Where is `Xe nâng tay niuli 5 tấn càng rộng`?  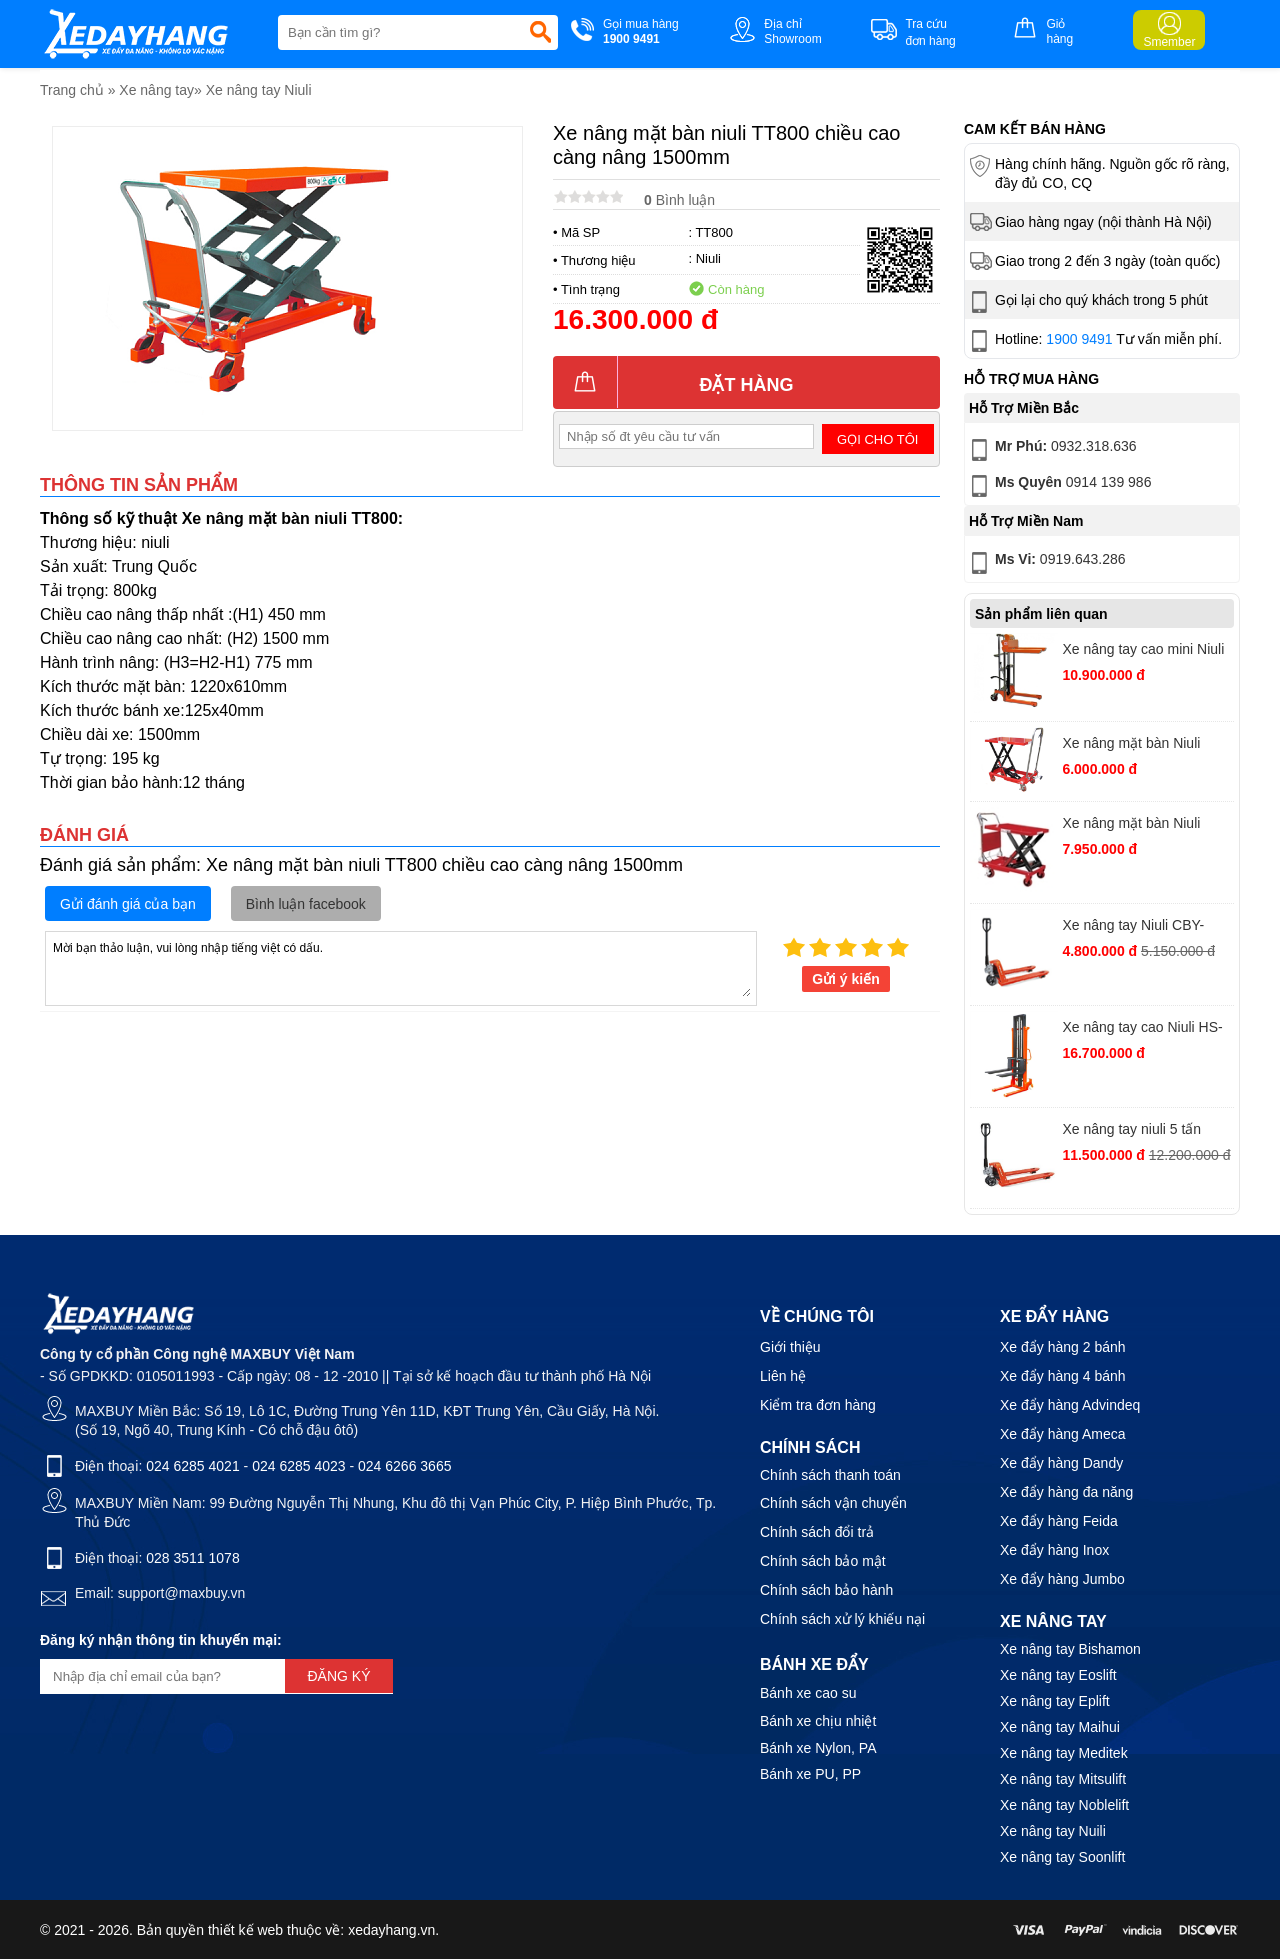 Xe nâng tay niuli 5 tấn càng rộng is located at coordinates (1131, 1131).